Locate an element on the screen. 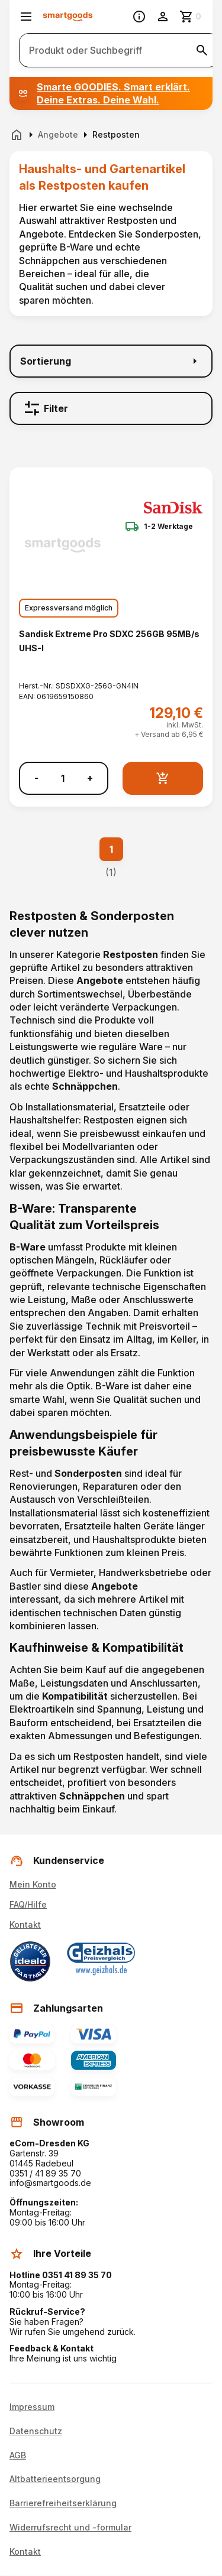 The height and width of the screenshot is (2576, 222). Mein Konto is located at coordinates (32, 1884).